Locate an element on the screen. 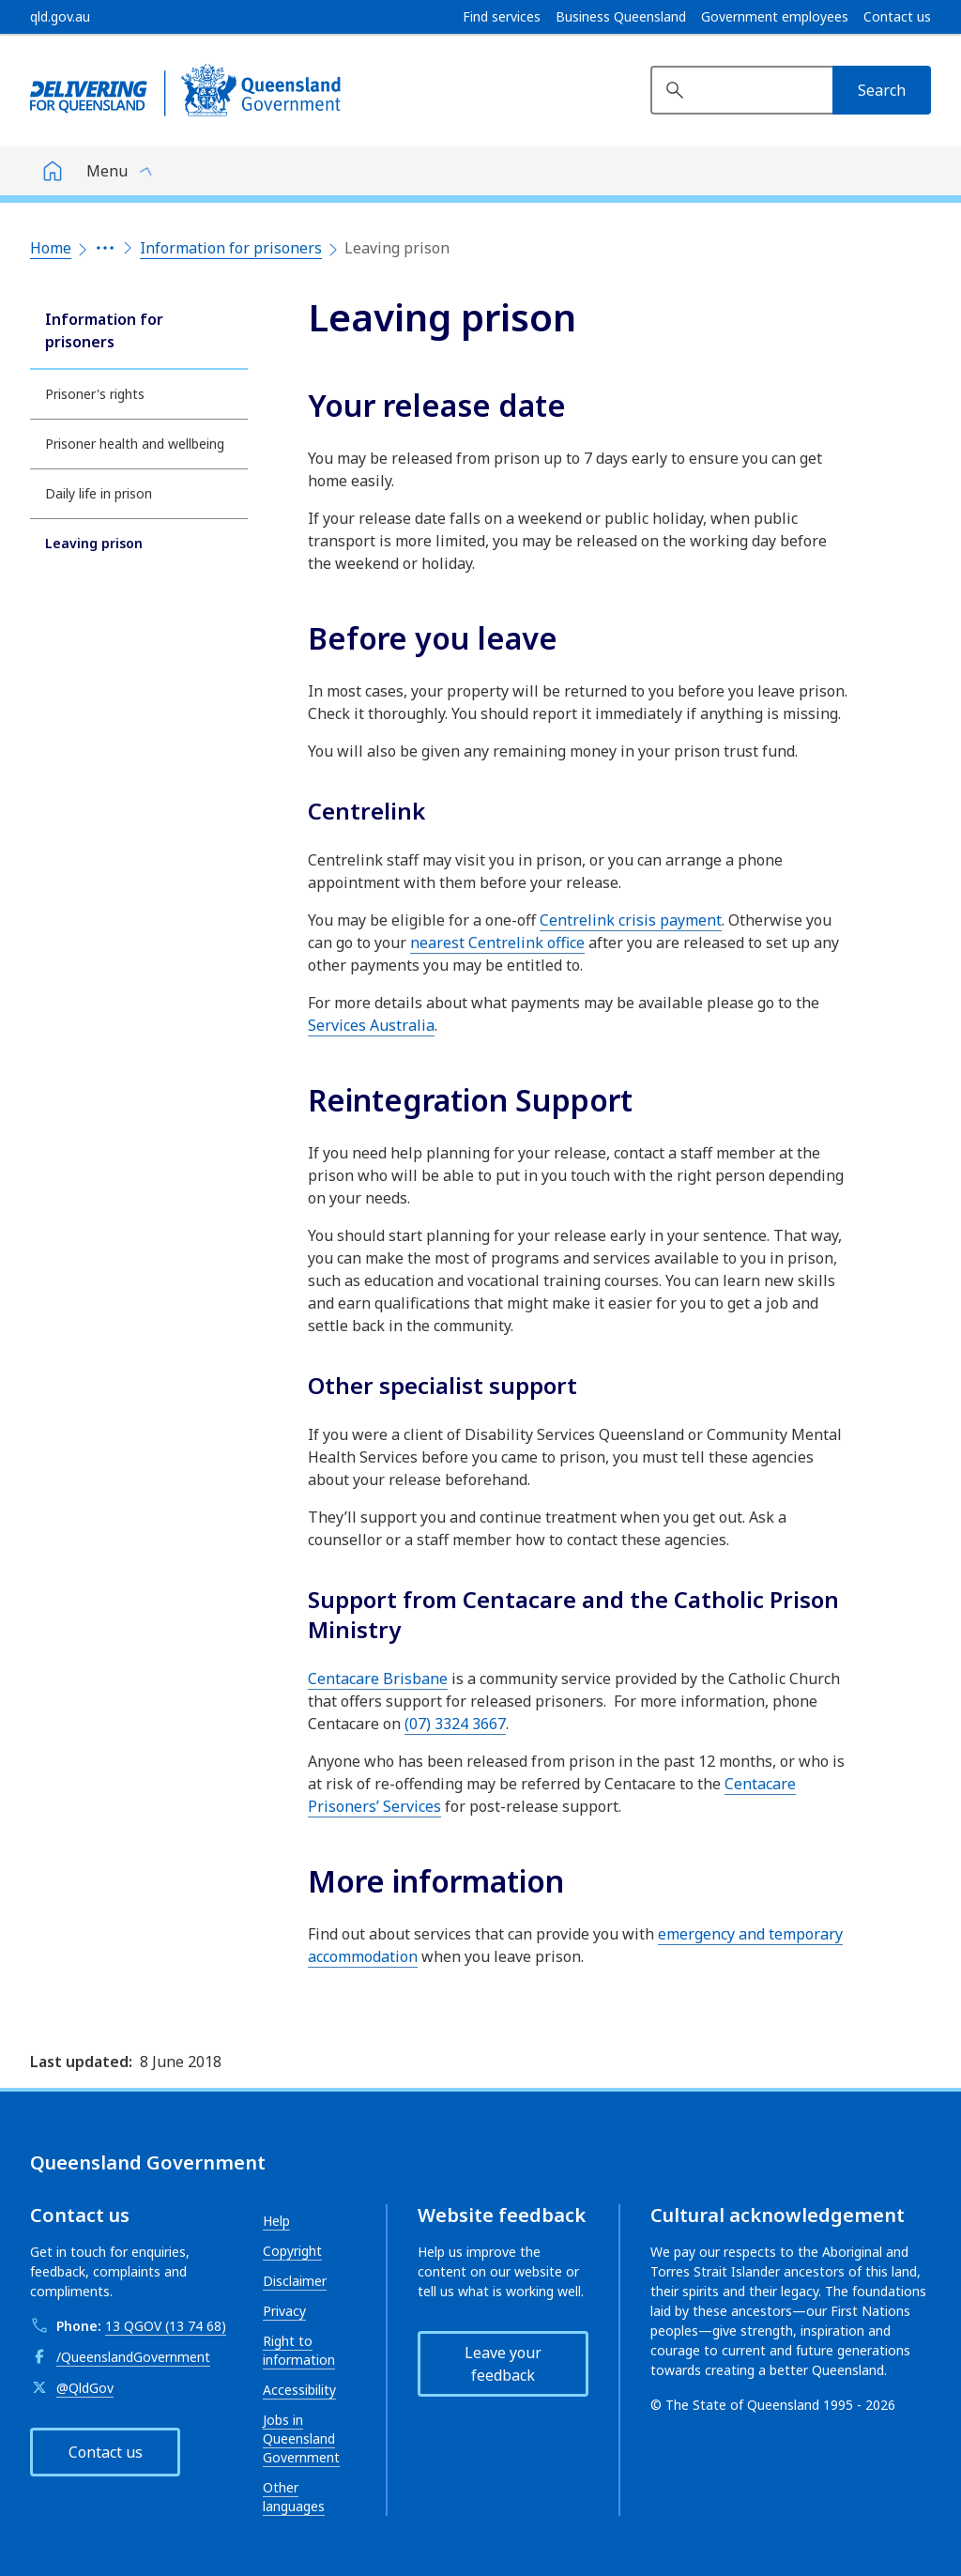 This screenshot has width=961, height=2576. Information for prisoners is located at coordinates (231, 248).